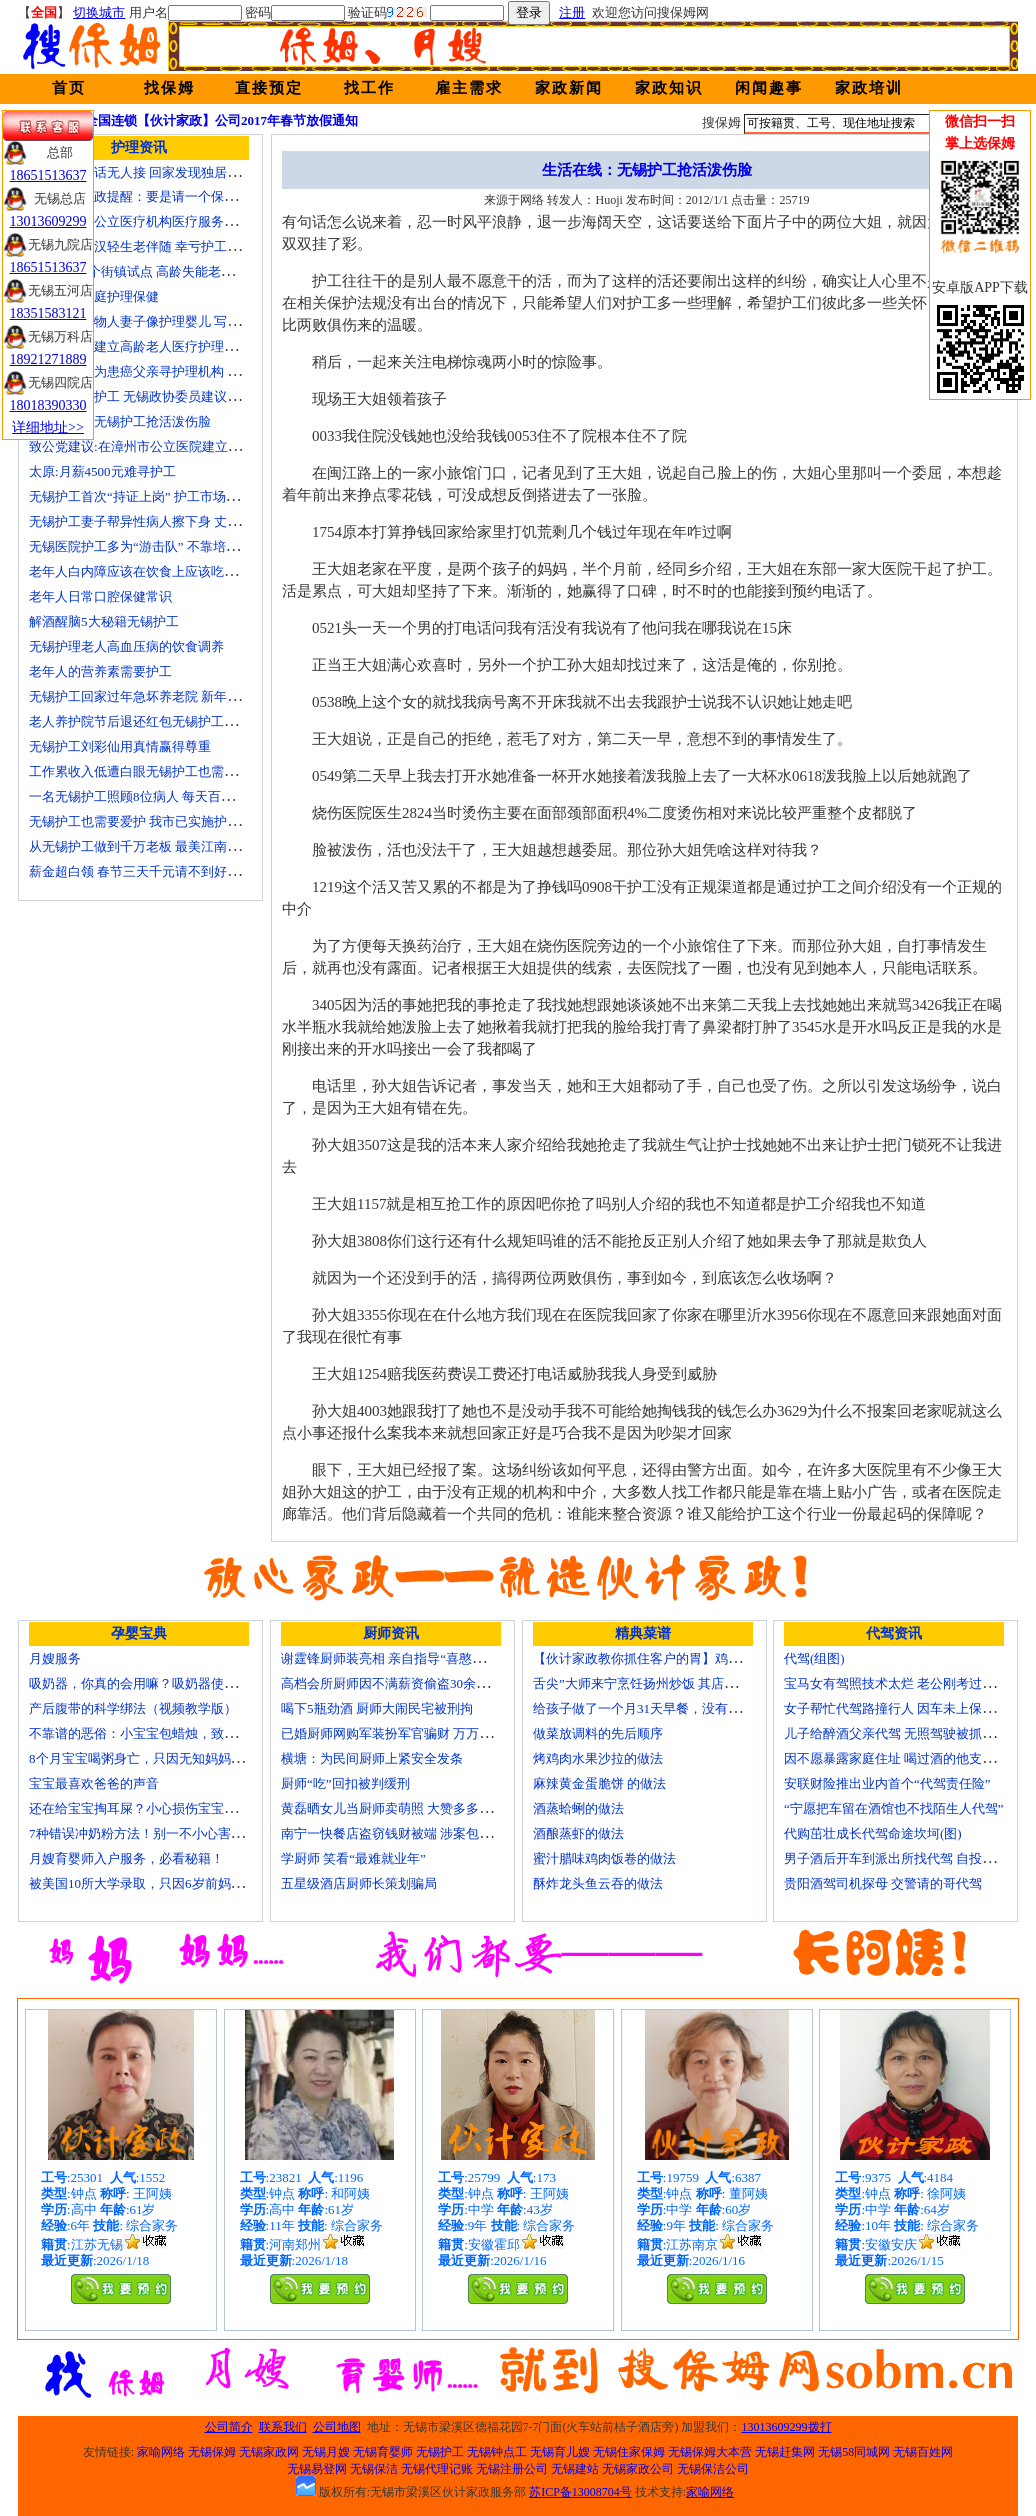 The image size is (1036, 2516). I want to click on 月嫂服务, so click(55, 1658).